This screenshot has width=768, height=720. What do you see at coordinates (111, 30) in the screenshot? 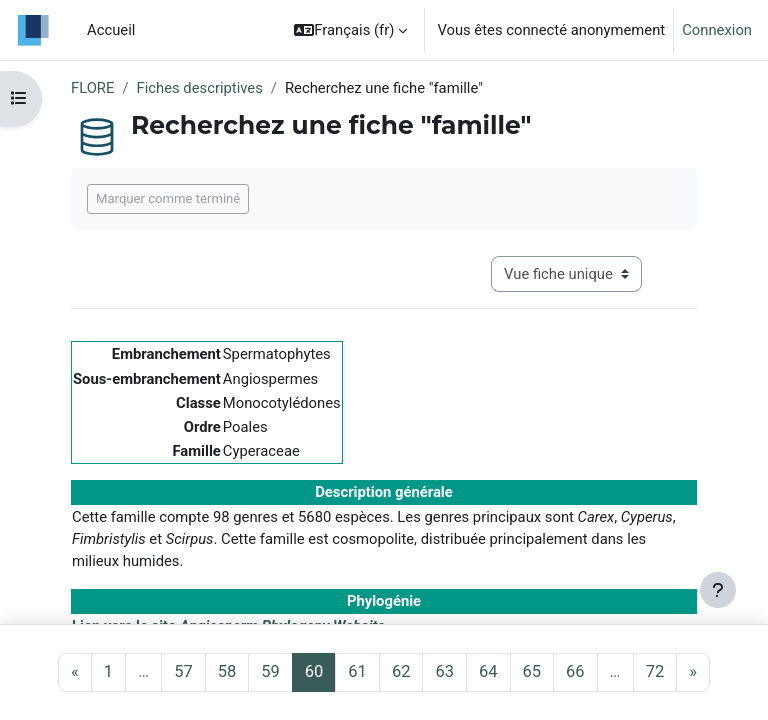
I see `Accueil [menuitem]` at bounding box center [111, 30].